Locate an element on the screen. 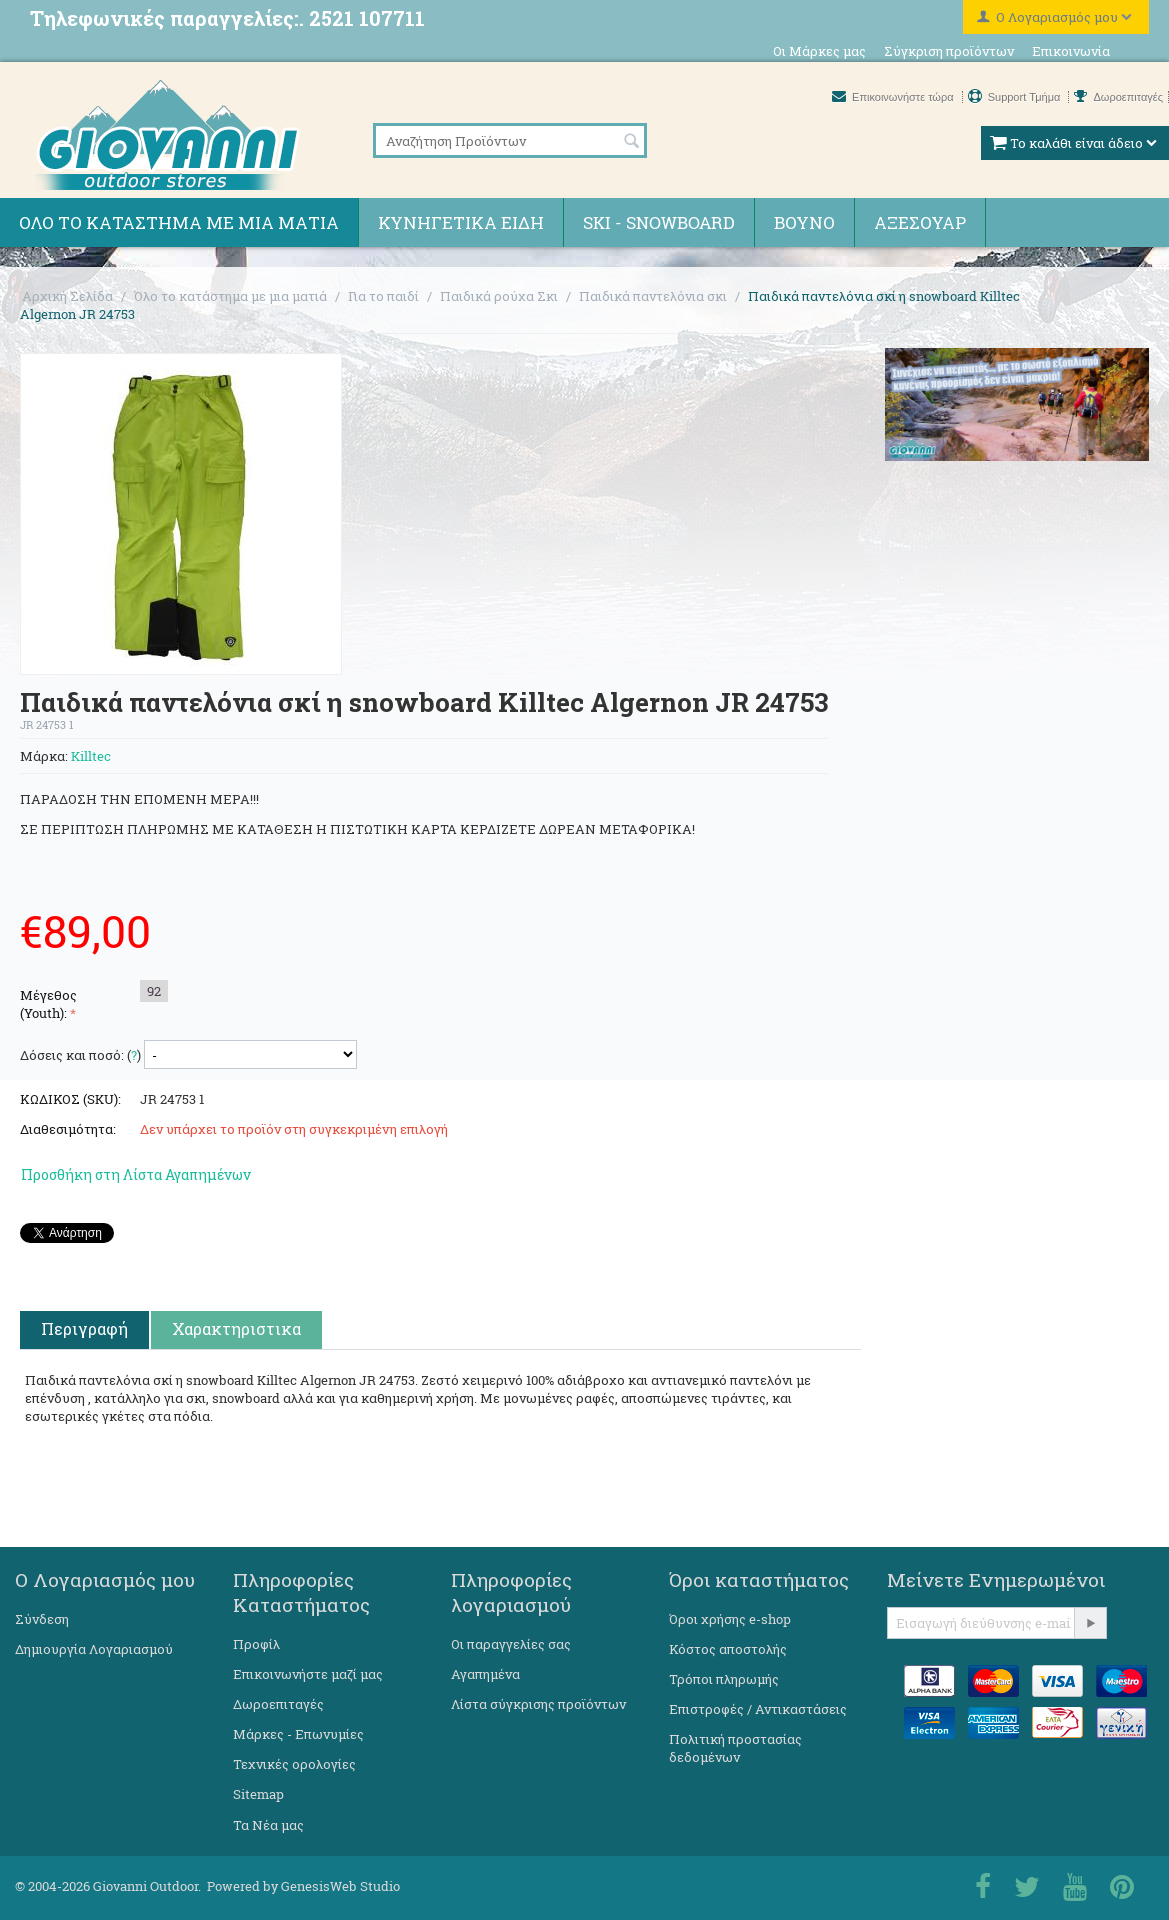 This screenshot has height=1920, width=1169. Επικοινωνία is located at coordinates (1071, 51).